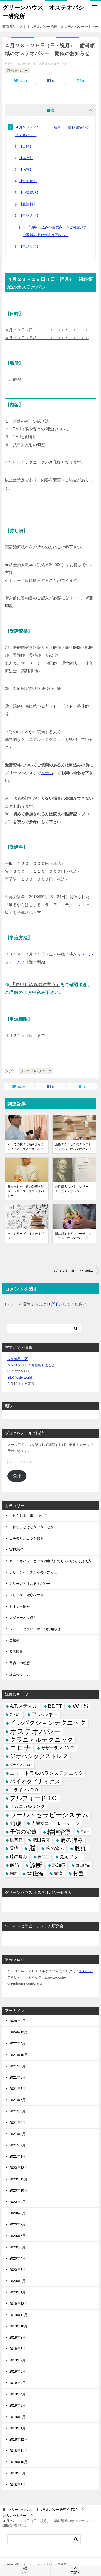 This screenshot has height=2576, width=101. I want to click on 脳に対するアプローチ シリーズ・オステオパシー, so click(73, 1236).